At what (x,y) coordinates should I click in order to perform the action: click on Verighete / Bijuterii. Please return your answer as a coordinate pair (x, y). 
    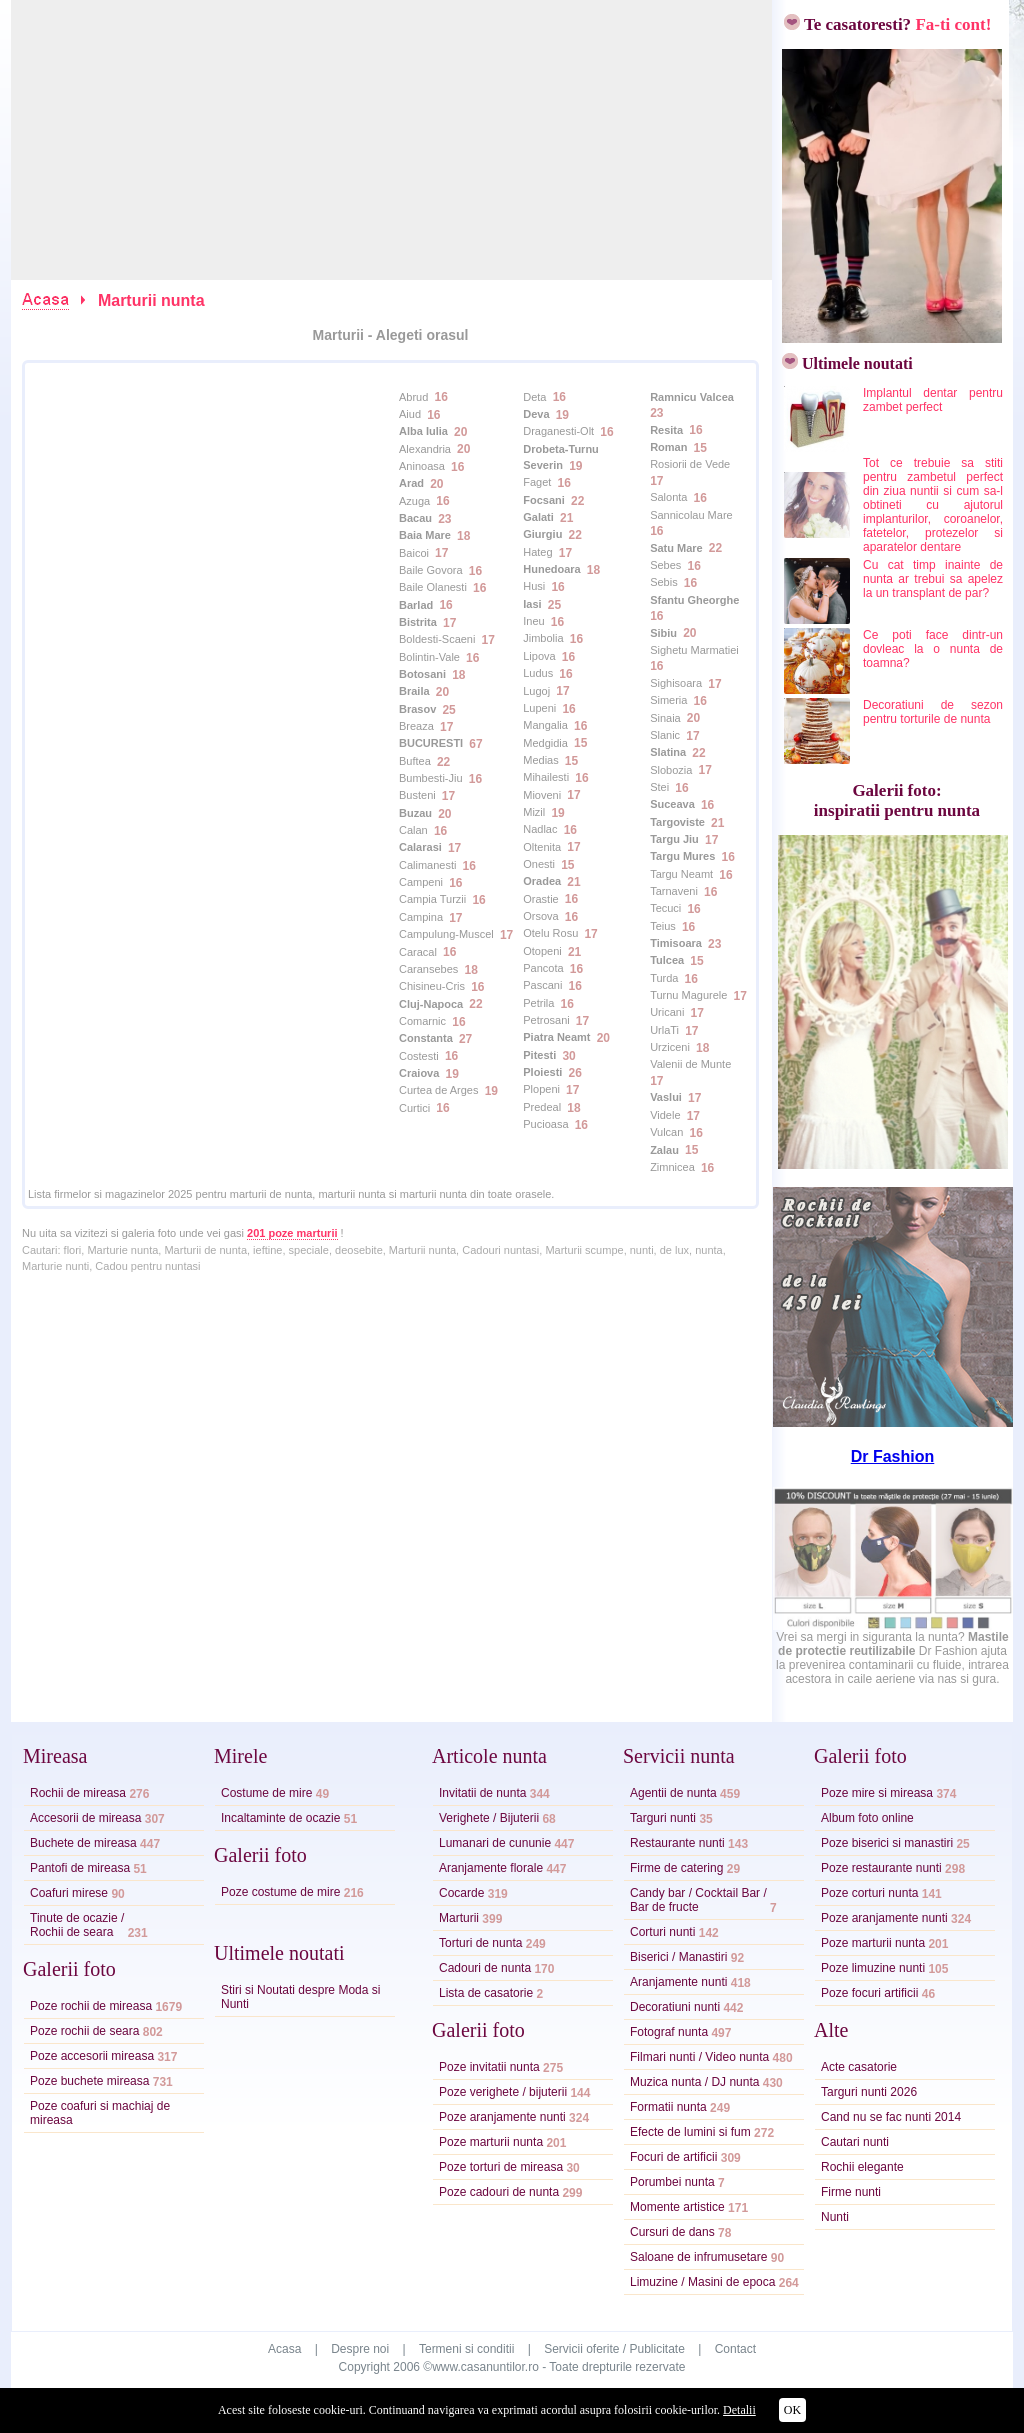
    Looking at the image, I should click on (489, 1818).